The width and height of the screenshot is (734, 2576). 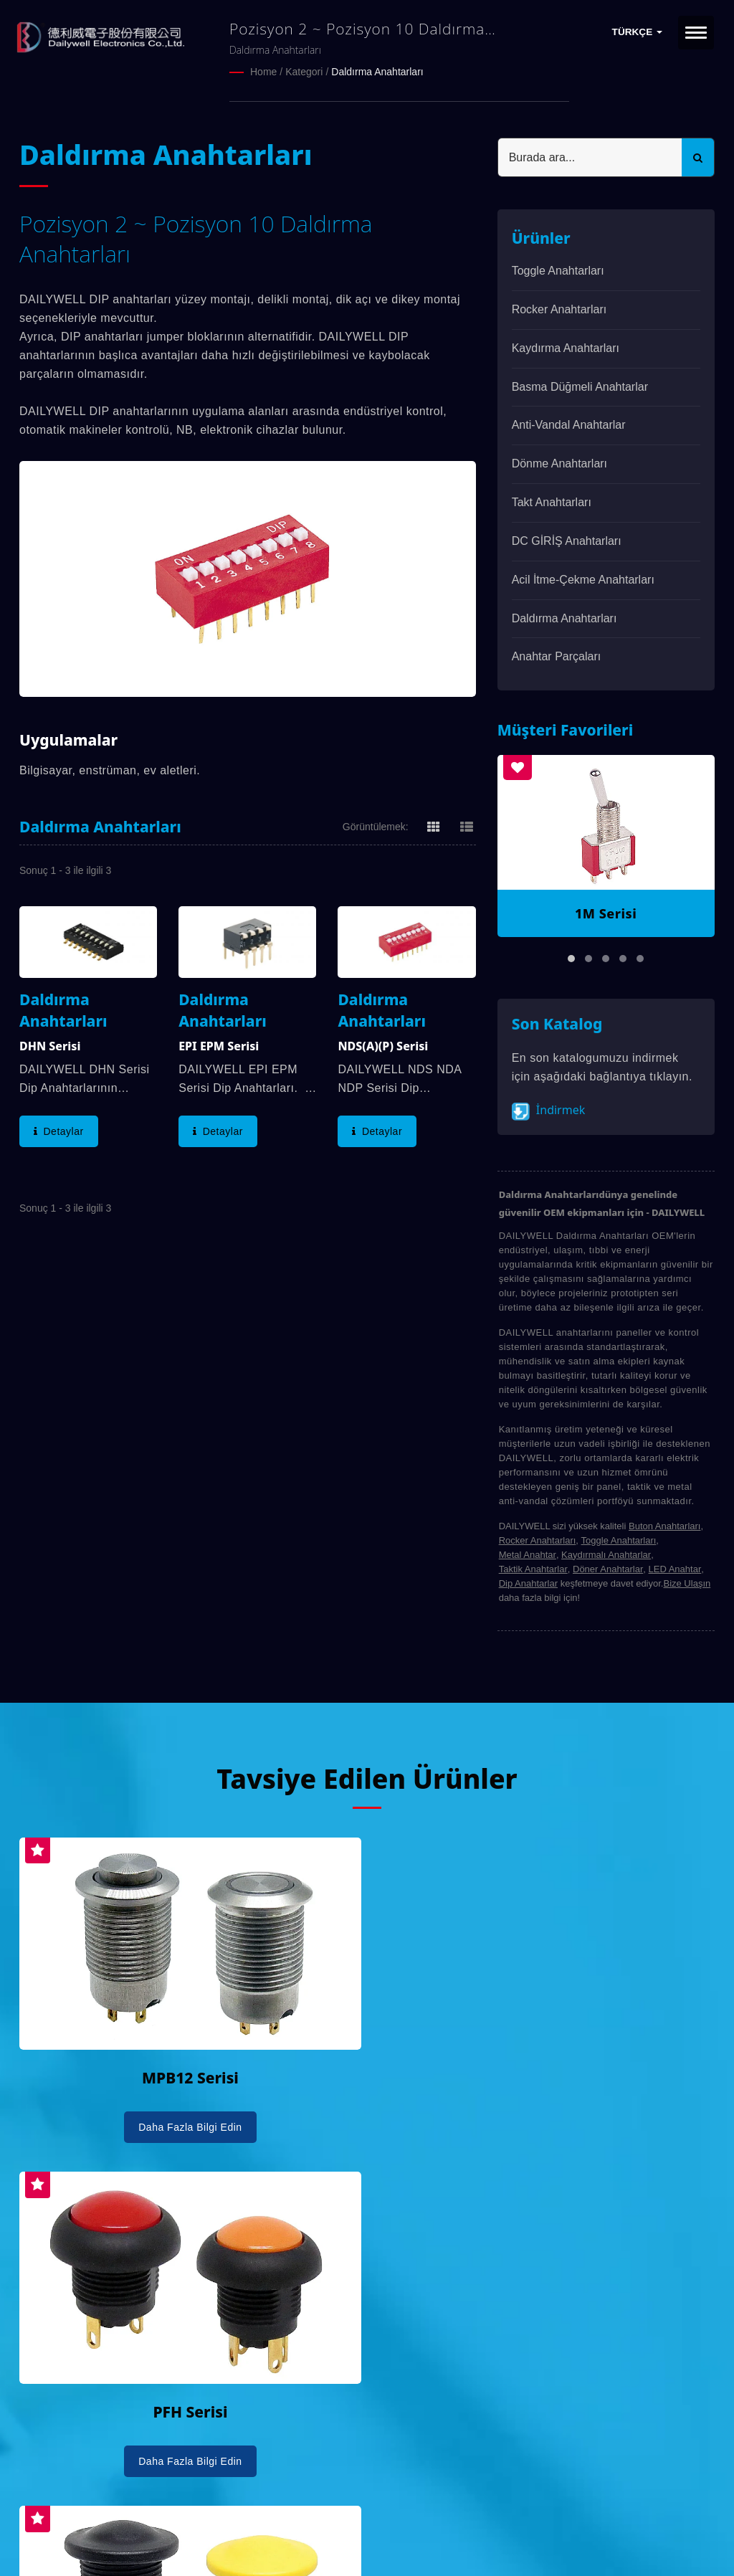 What do you see at coordinates (664, 1525) in the screenshot?
I see `Buton Anahtarları` at bounding box center [664, 1525].